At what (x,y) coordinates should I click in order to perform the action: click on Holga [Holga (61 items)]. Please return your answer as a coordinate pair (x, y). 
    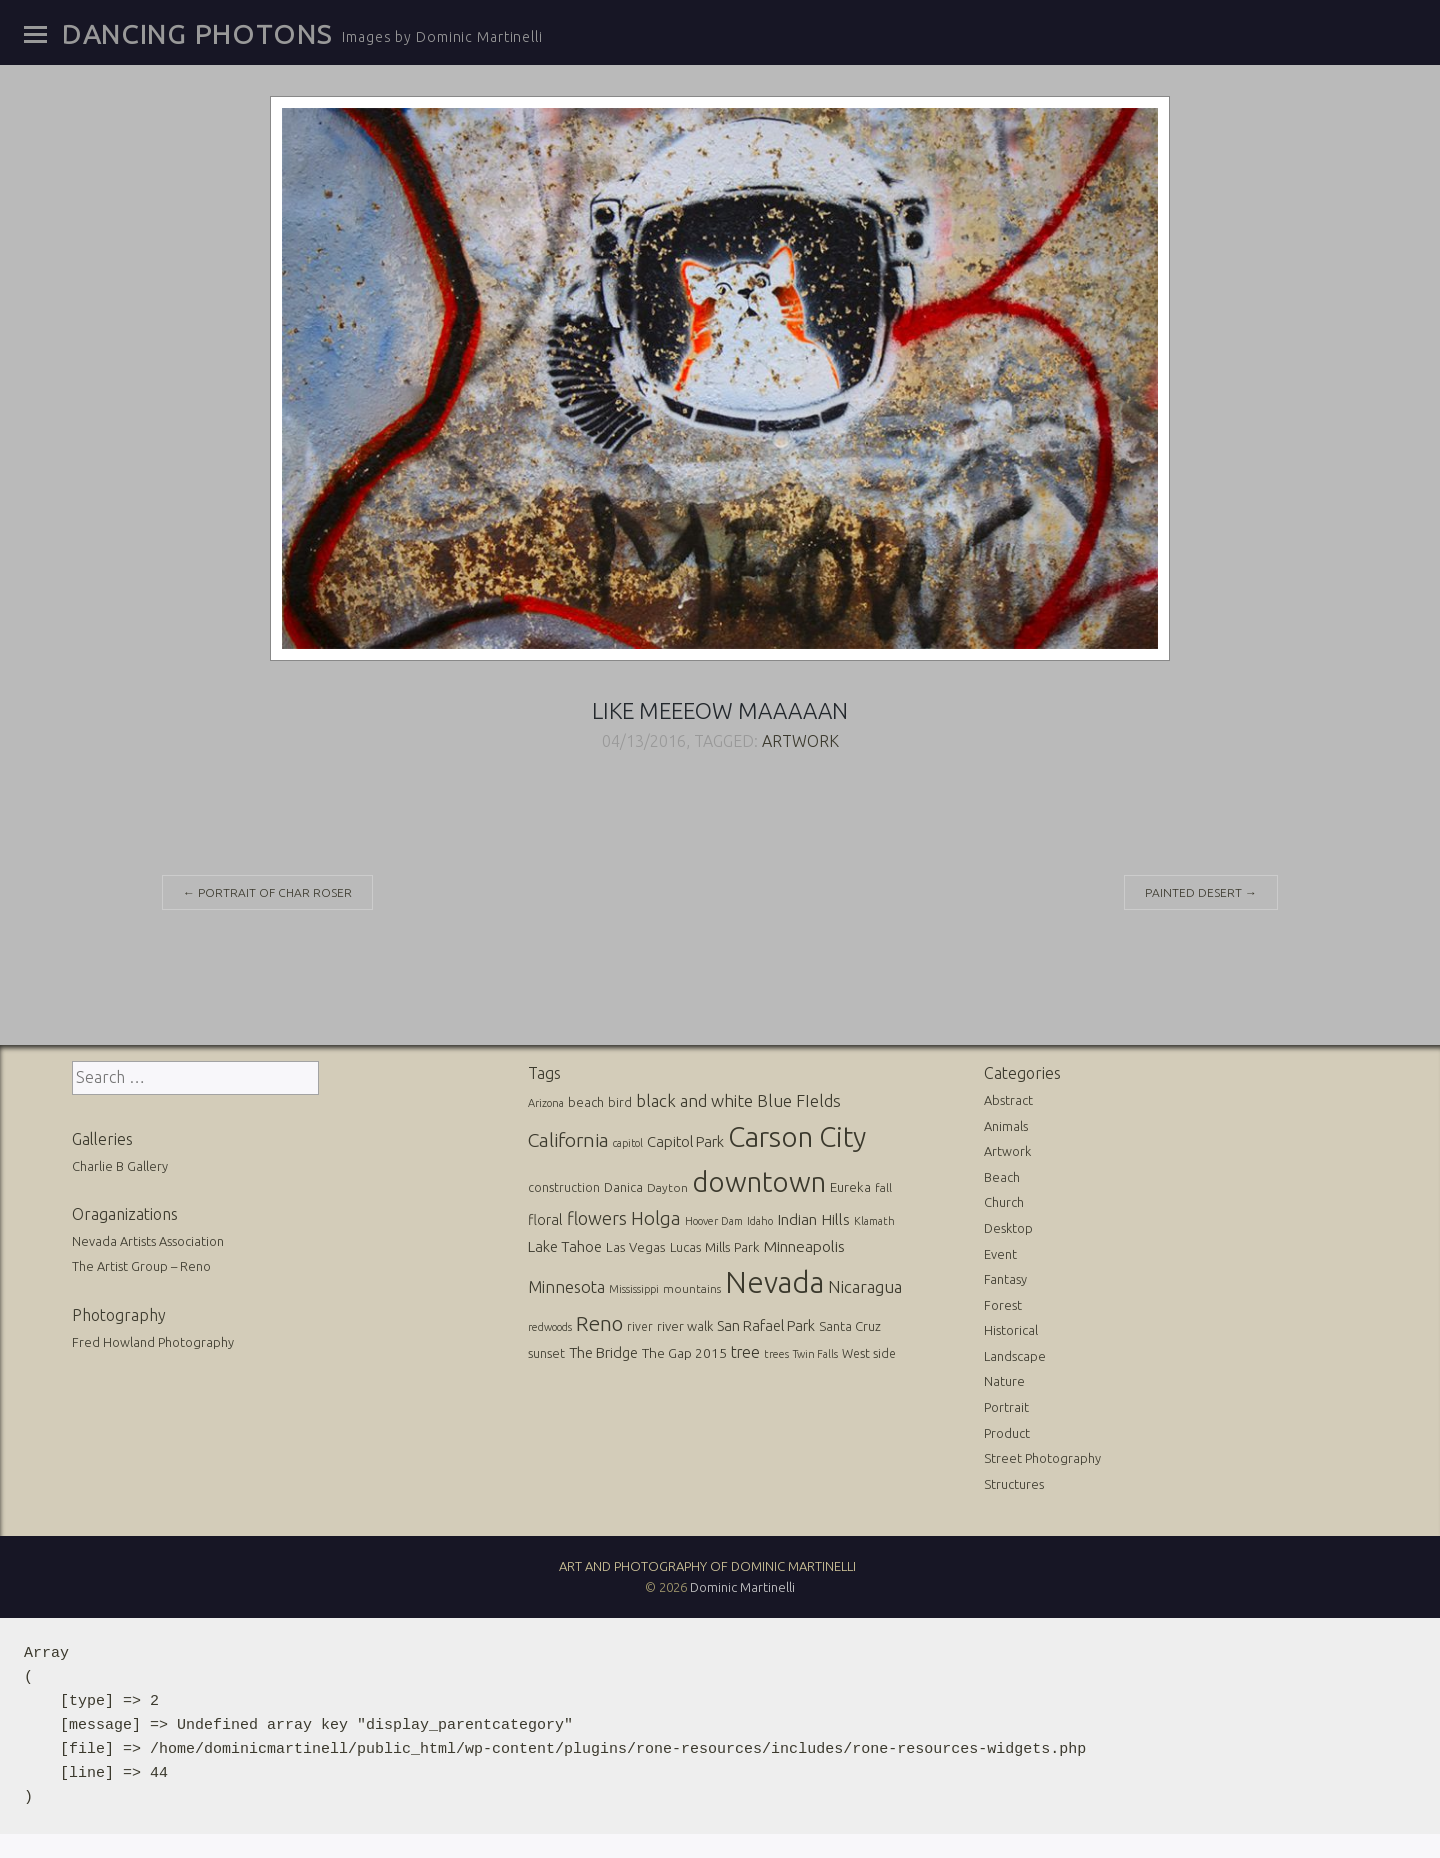
    Looking at the image, I should click on (656, 1218).